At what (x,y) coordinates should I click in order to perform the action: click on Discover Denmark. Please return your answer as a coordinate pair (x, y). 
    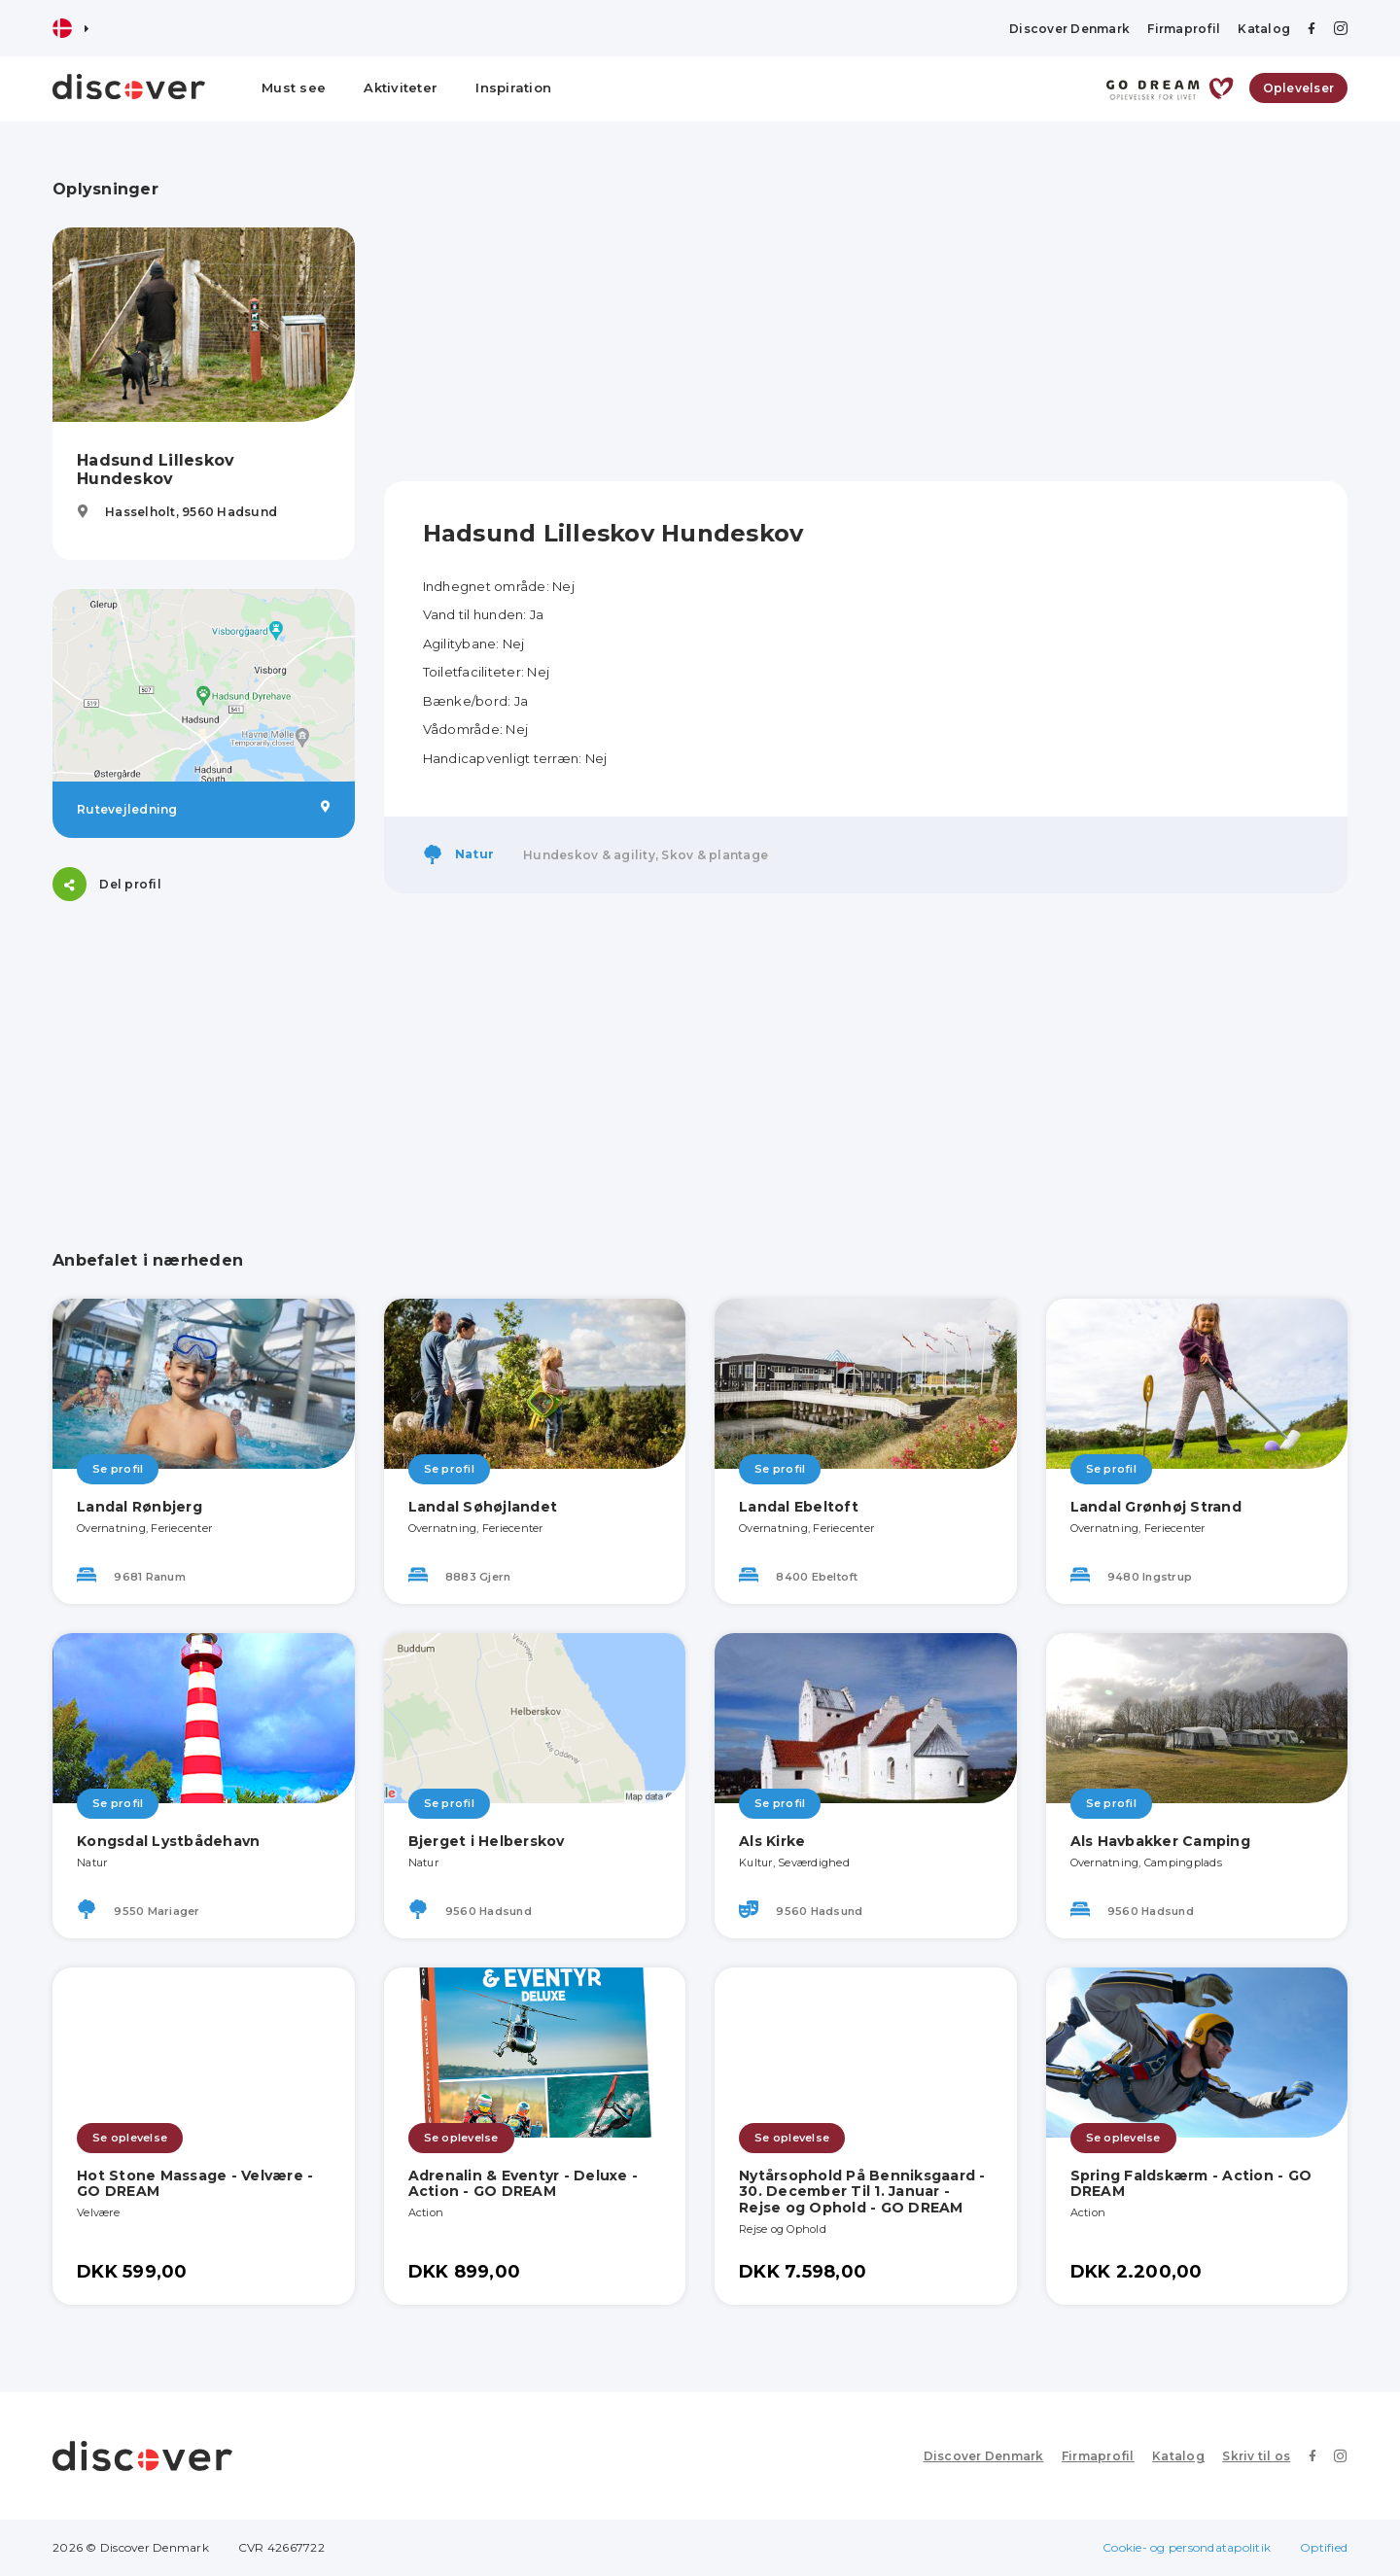
    Looking at the image, I should click on (1069, 28).